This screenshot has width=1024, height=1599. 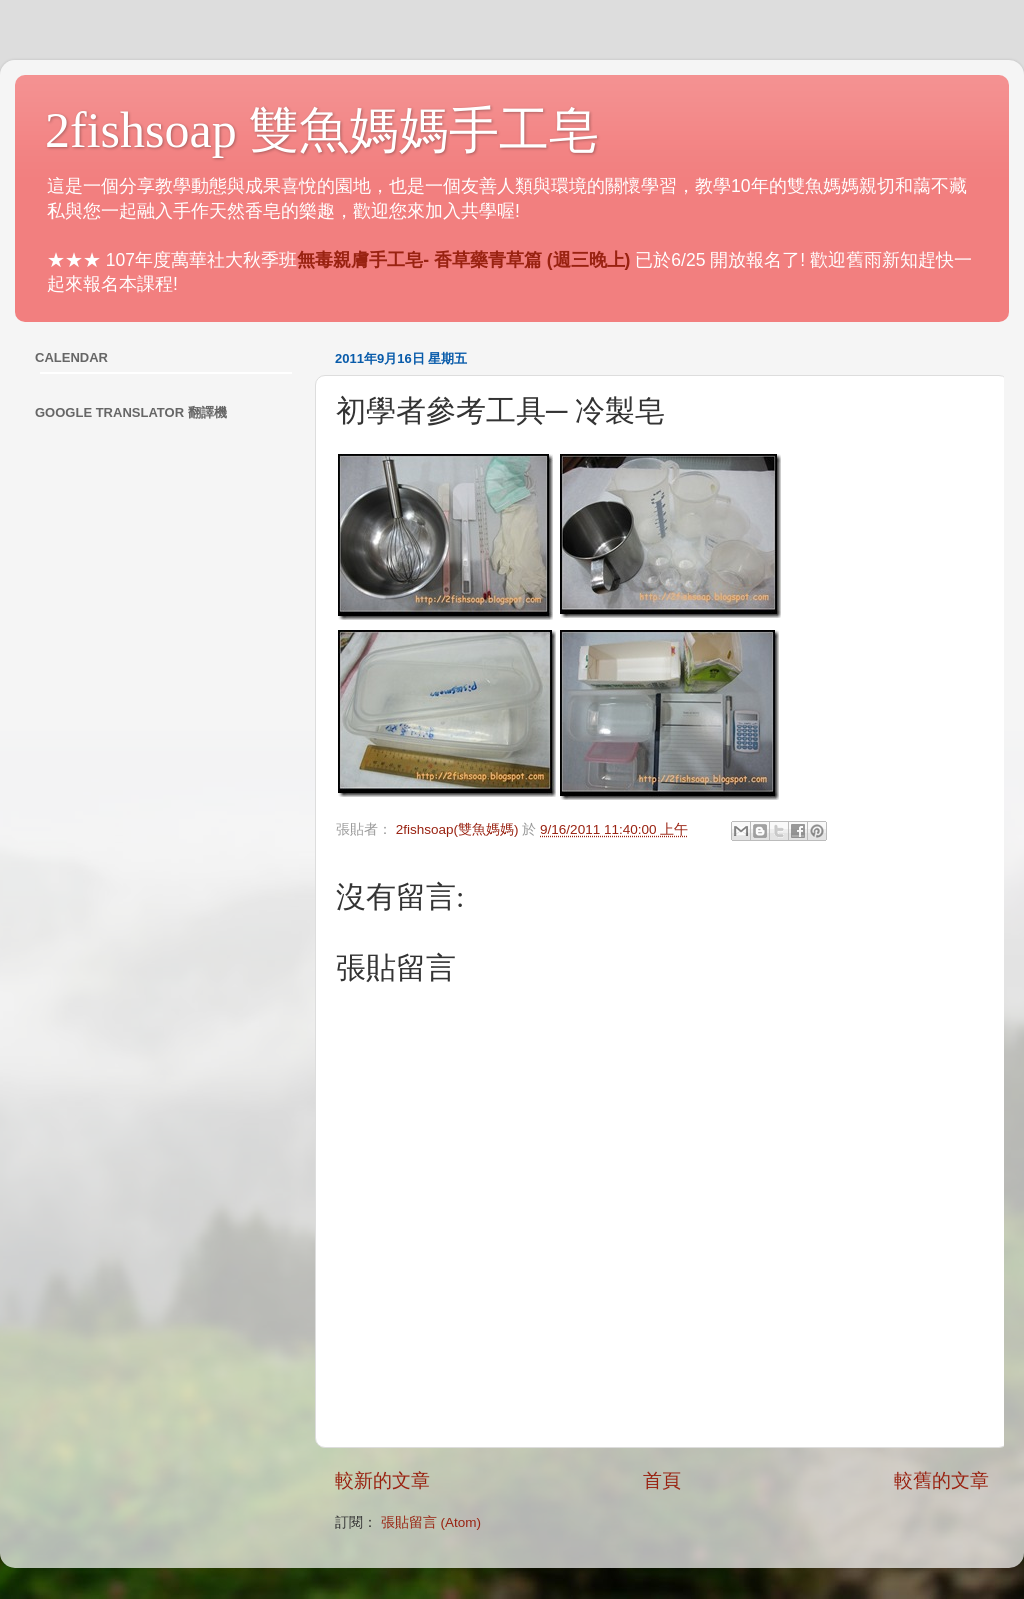 I want to click on 較舊的文章, so click(x=941, y=1480).